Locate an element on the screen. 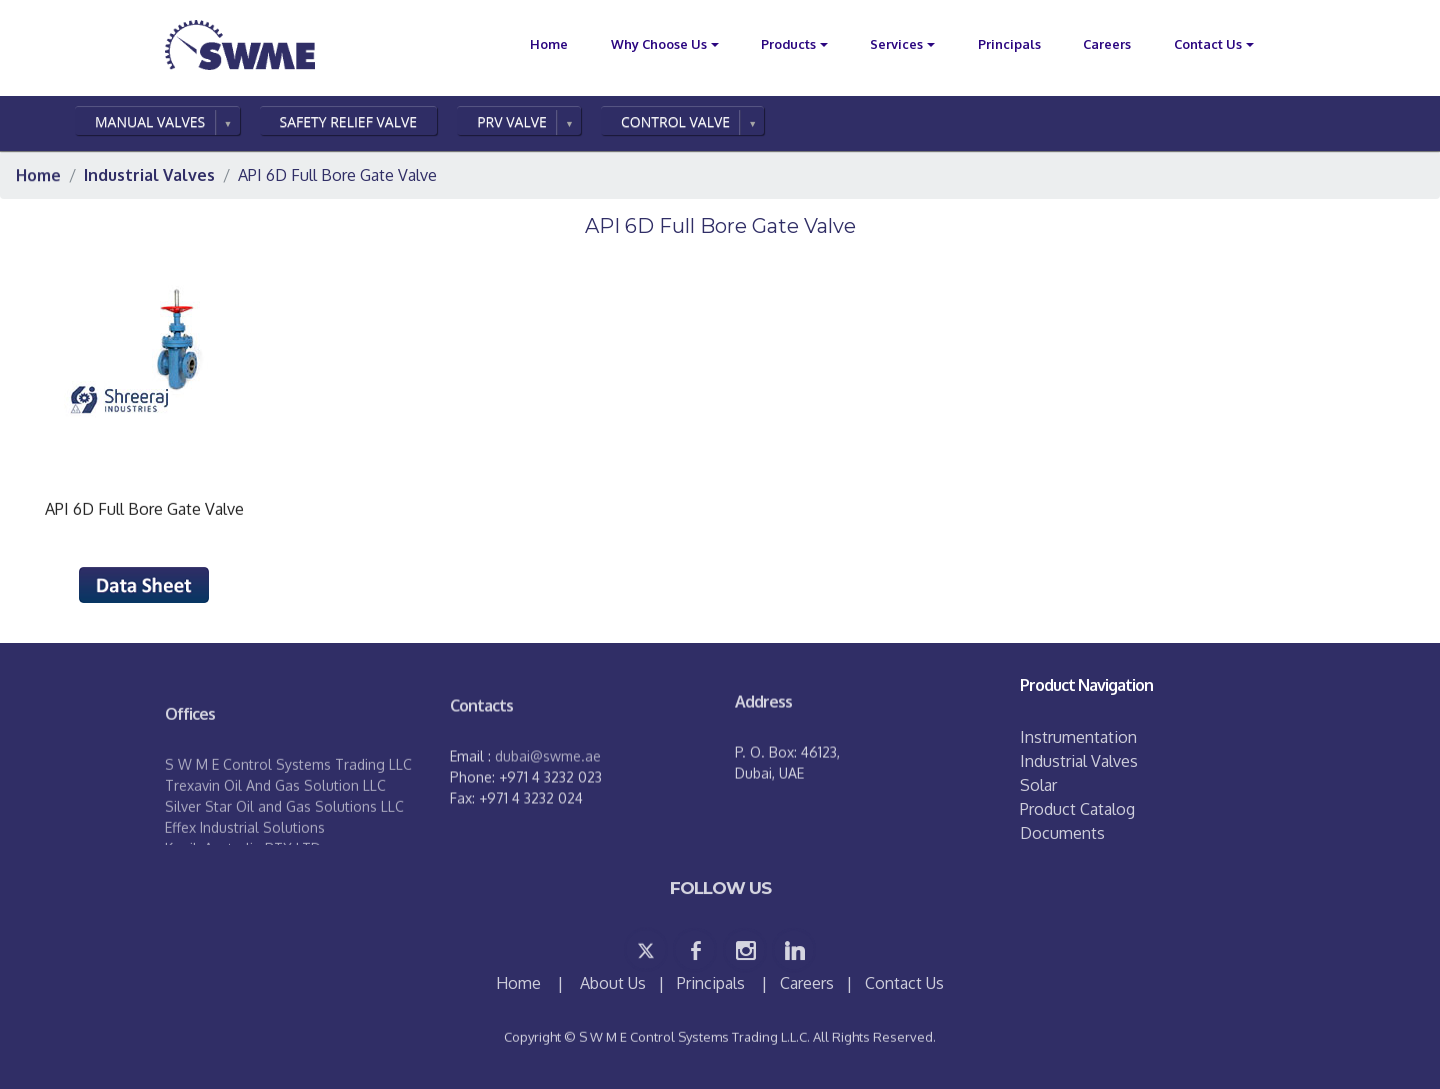 The height and width of the screenshot is (1089, 1440). Documents is located at coordinates (1062, 833).